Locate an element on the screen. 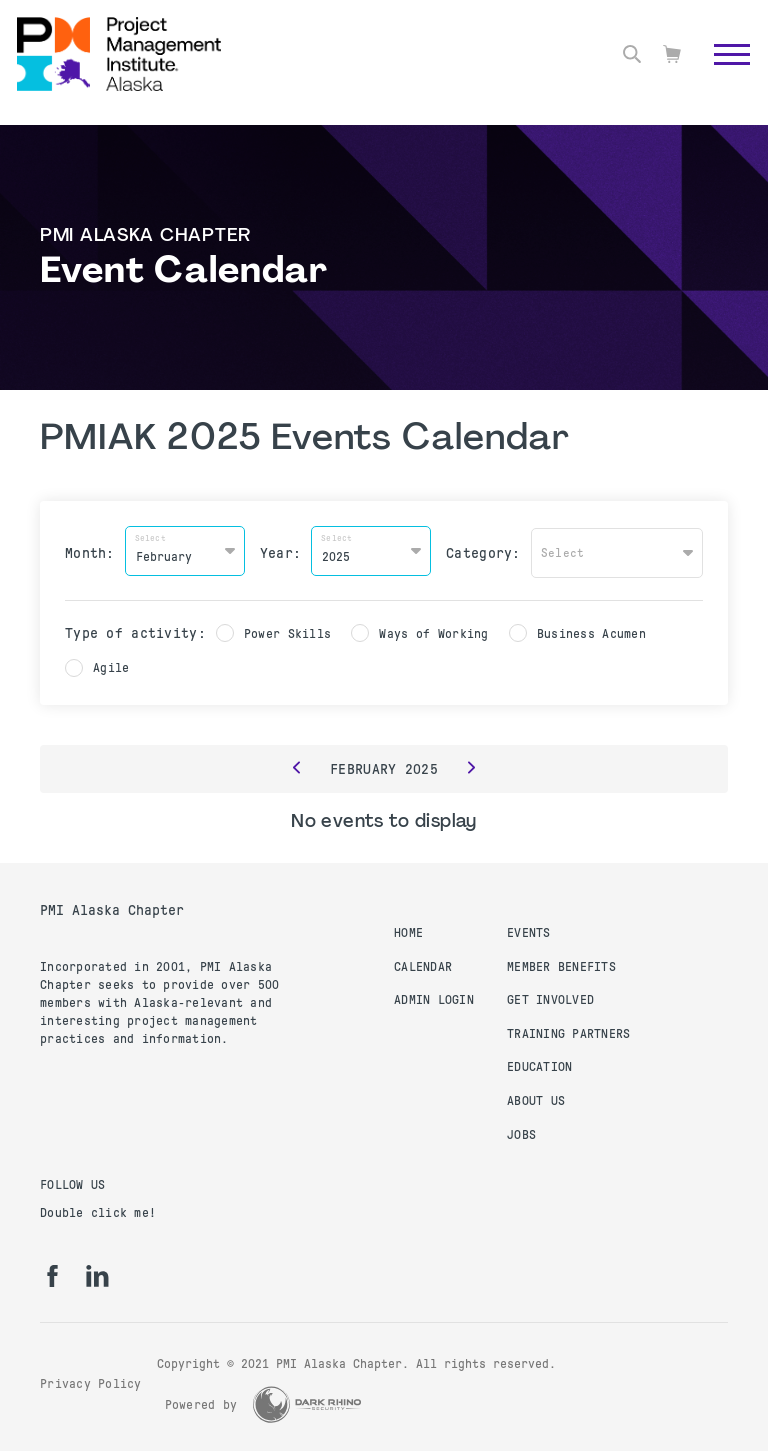 Image resolution: width=768 pixels, height=1451 pixels. [fb] is located at coordinates (52, 1272).